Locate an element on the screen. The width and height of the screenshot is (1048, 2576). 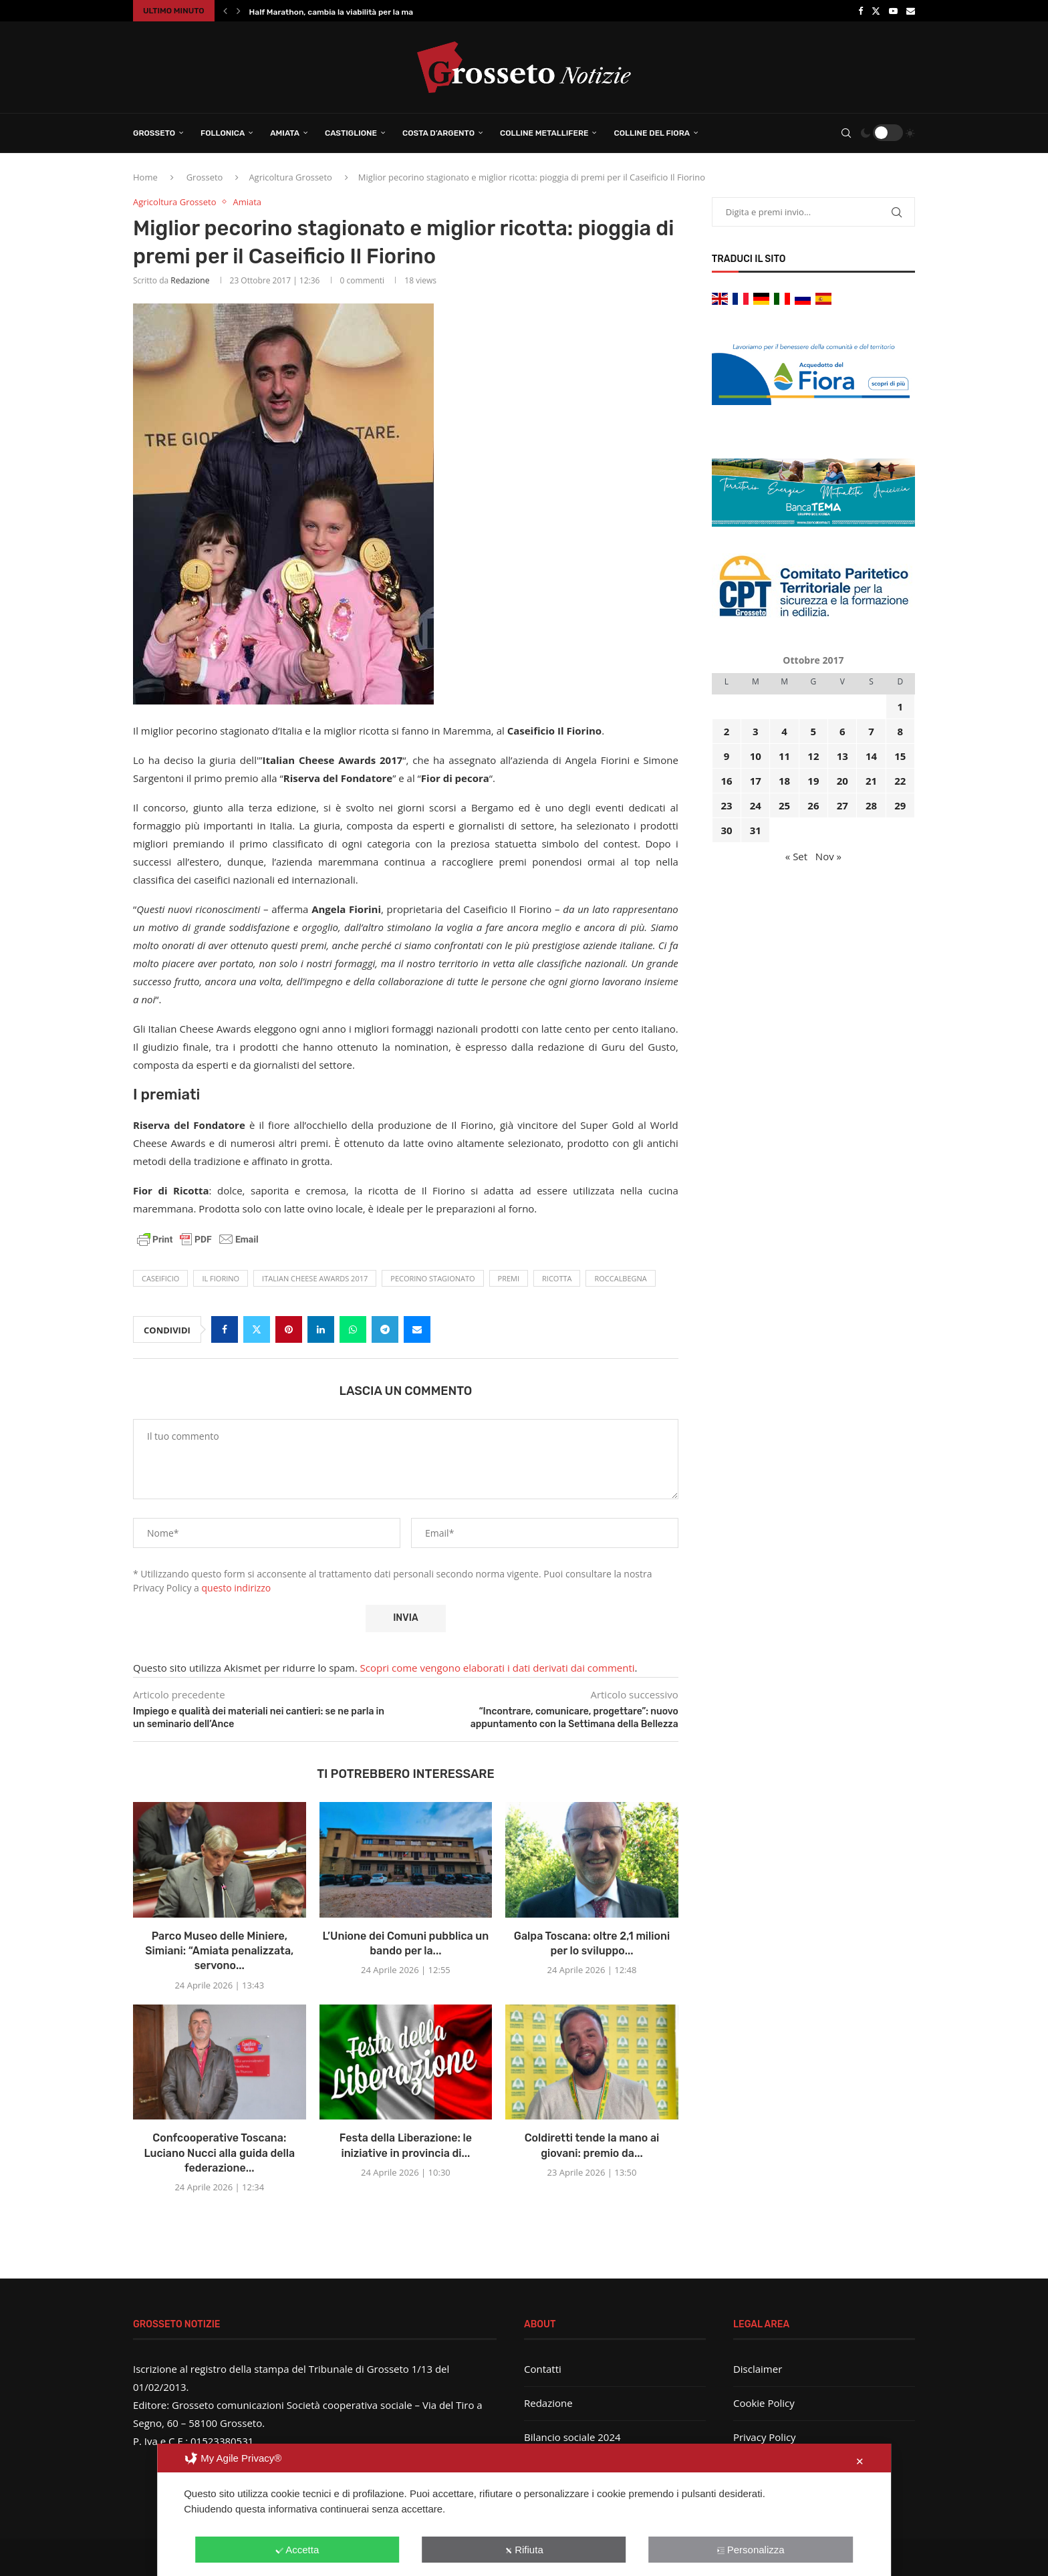
4 [Articoli pubblicati in 4 October 2017] is located at coordinates (784, 731).